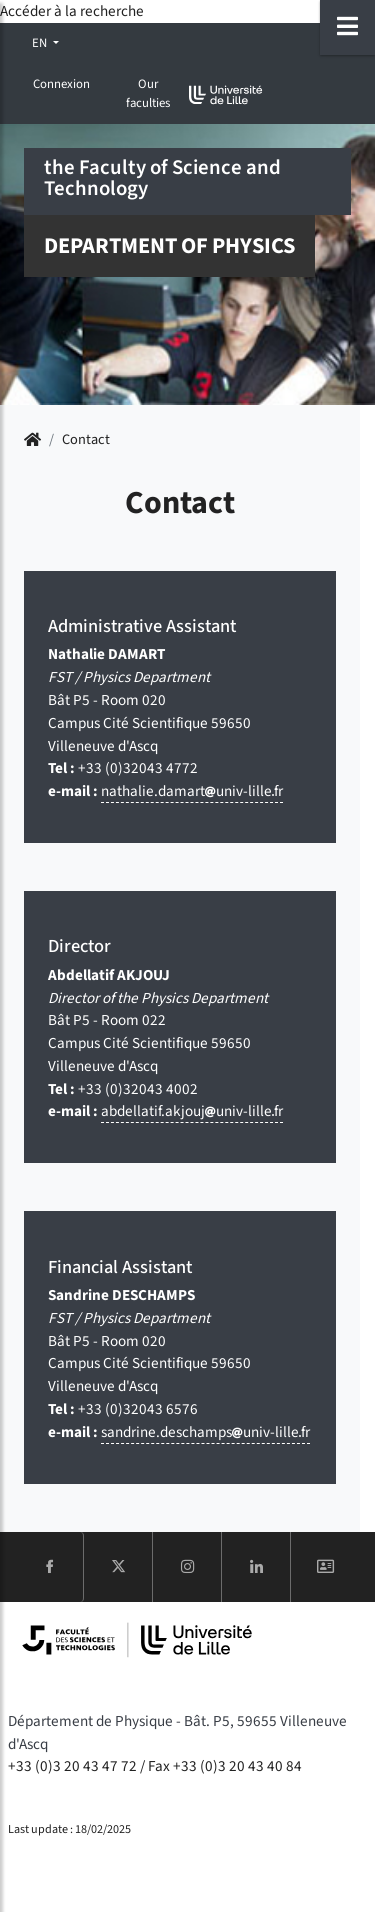 The width and height of the screenshot is (375, 1912). Describe the element at coordinates (41, 43) in the screenshot. I see `EN` at that location.